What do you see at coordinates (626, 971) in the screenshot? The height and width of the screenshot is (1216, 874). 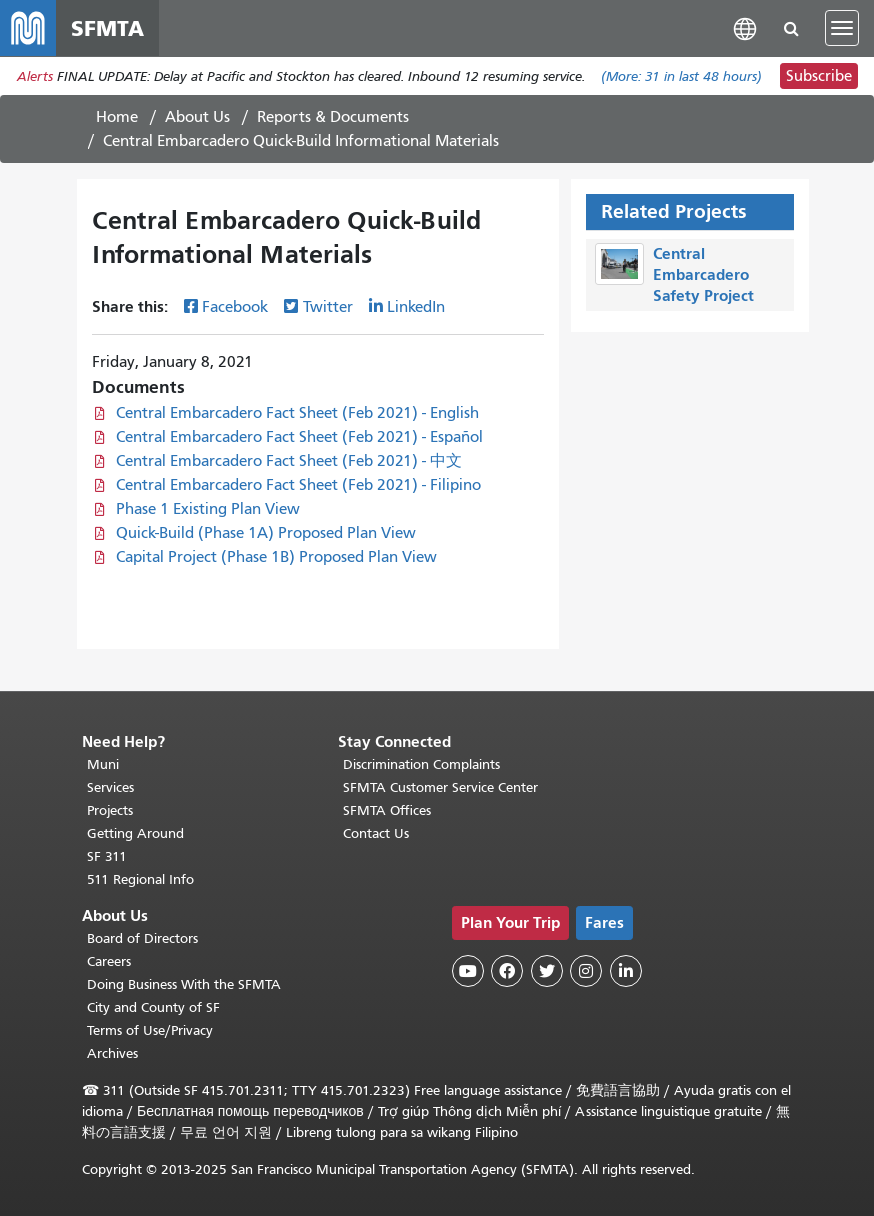 I see ` [SFMTA LinkedIn page]` at bounding box center [626, 971].